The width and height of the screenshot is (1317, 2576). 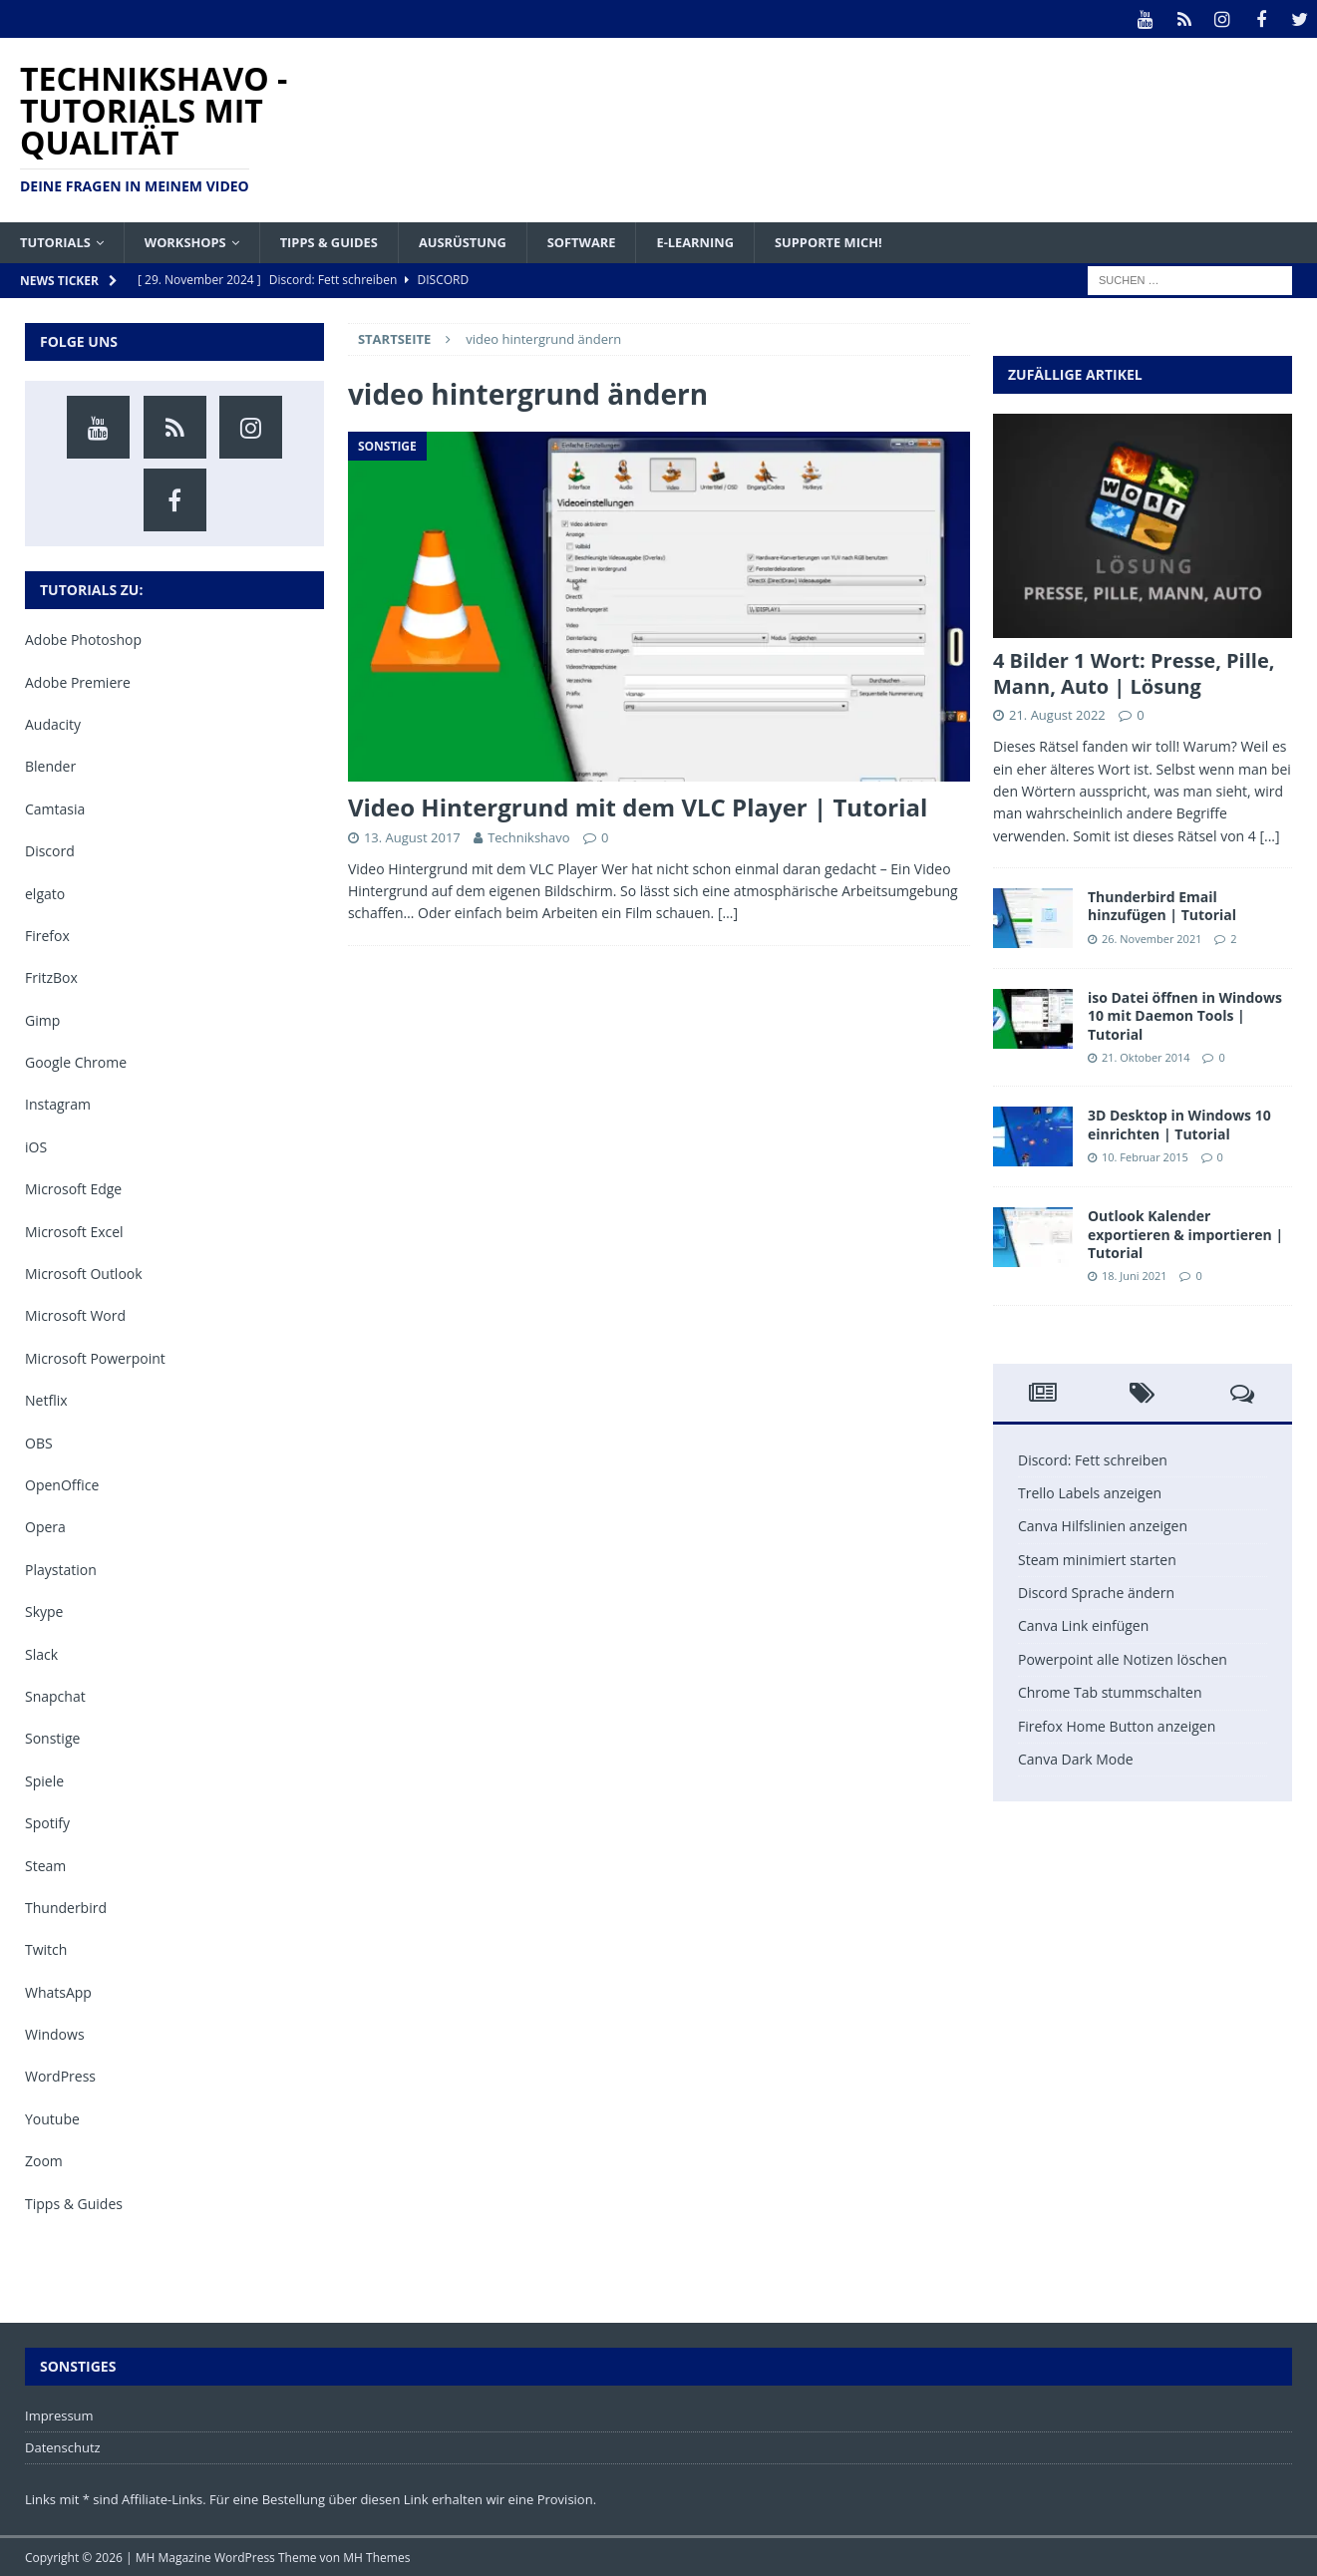 What do you see at coordinates (95, 1357) in the screenshot?
I see `Microsoft Powerpoint` at bounding box center [95, 1357].